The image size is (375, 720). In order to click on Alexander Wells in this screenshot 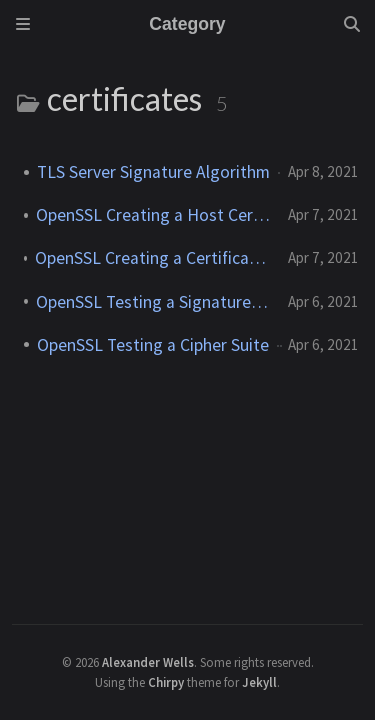, I will do `click(148, 662)`.